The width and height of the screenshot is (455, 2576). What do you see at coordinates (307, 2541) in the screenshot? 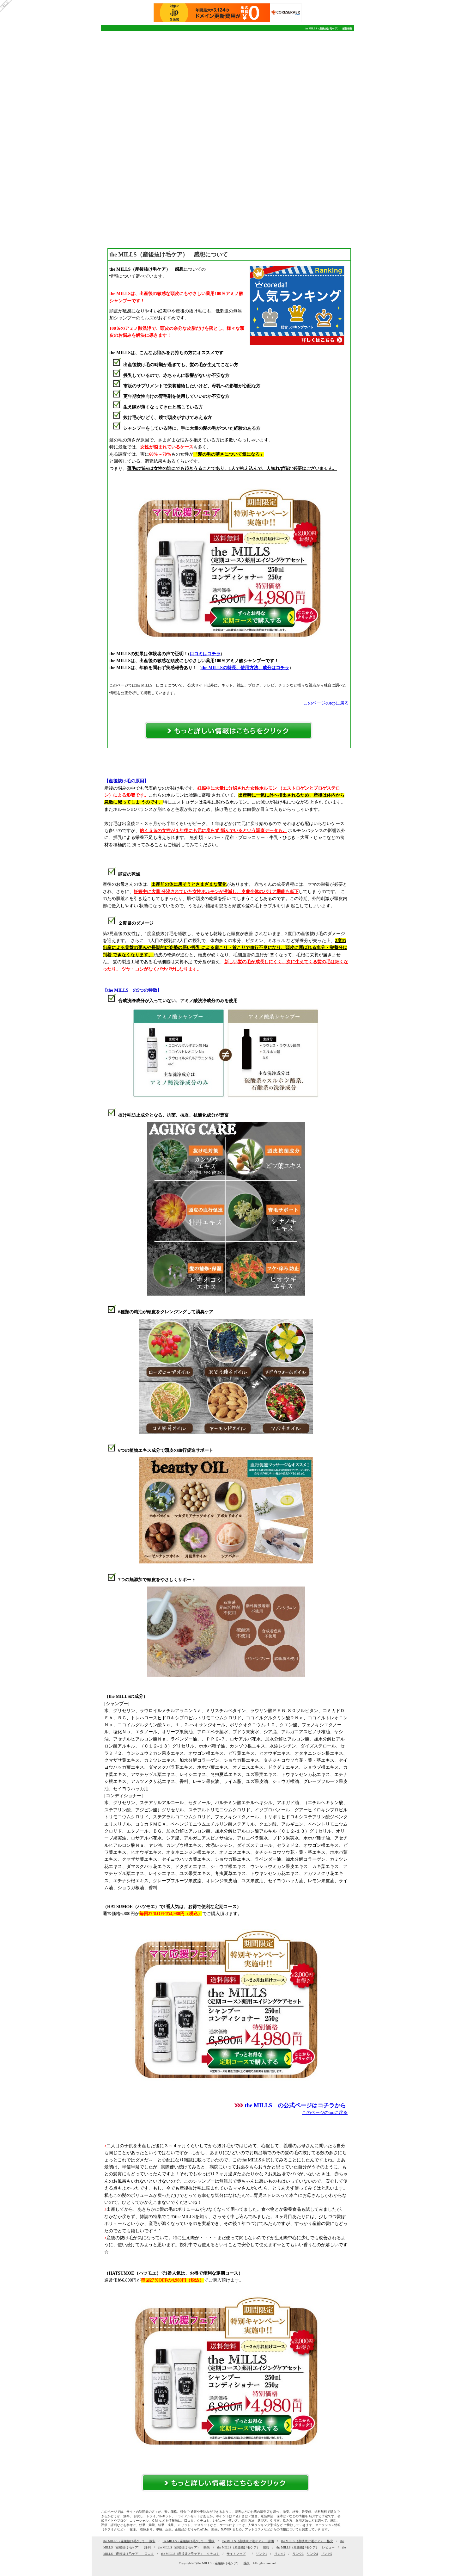
I see `the MILLS（産後抜け毛ケア） 格安` at bounding box center [307, 2541].